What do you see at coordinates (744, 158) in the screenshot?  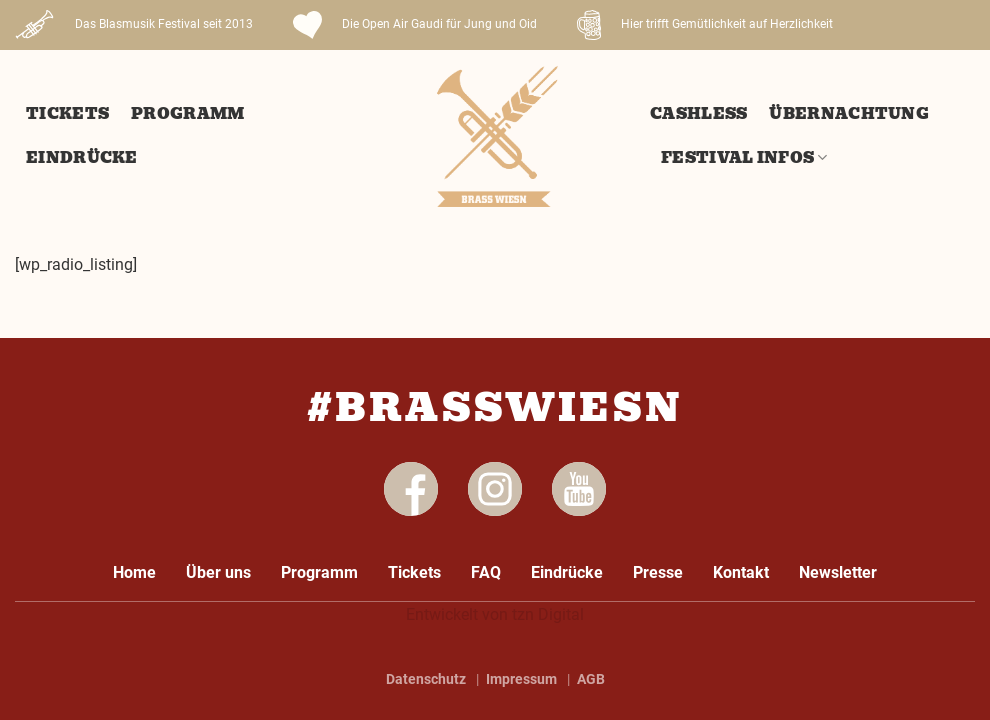 I see `Festival Infos` at bounding box center [744, 158].